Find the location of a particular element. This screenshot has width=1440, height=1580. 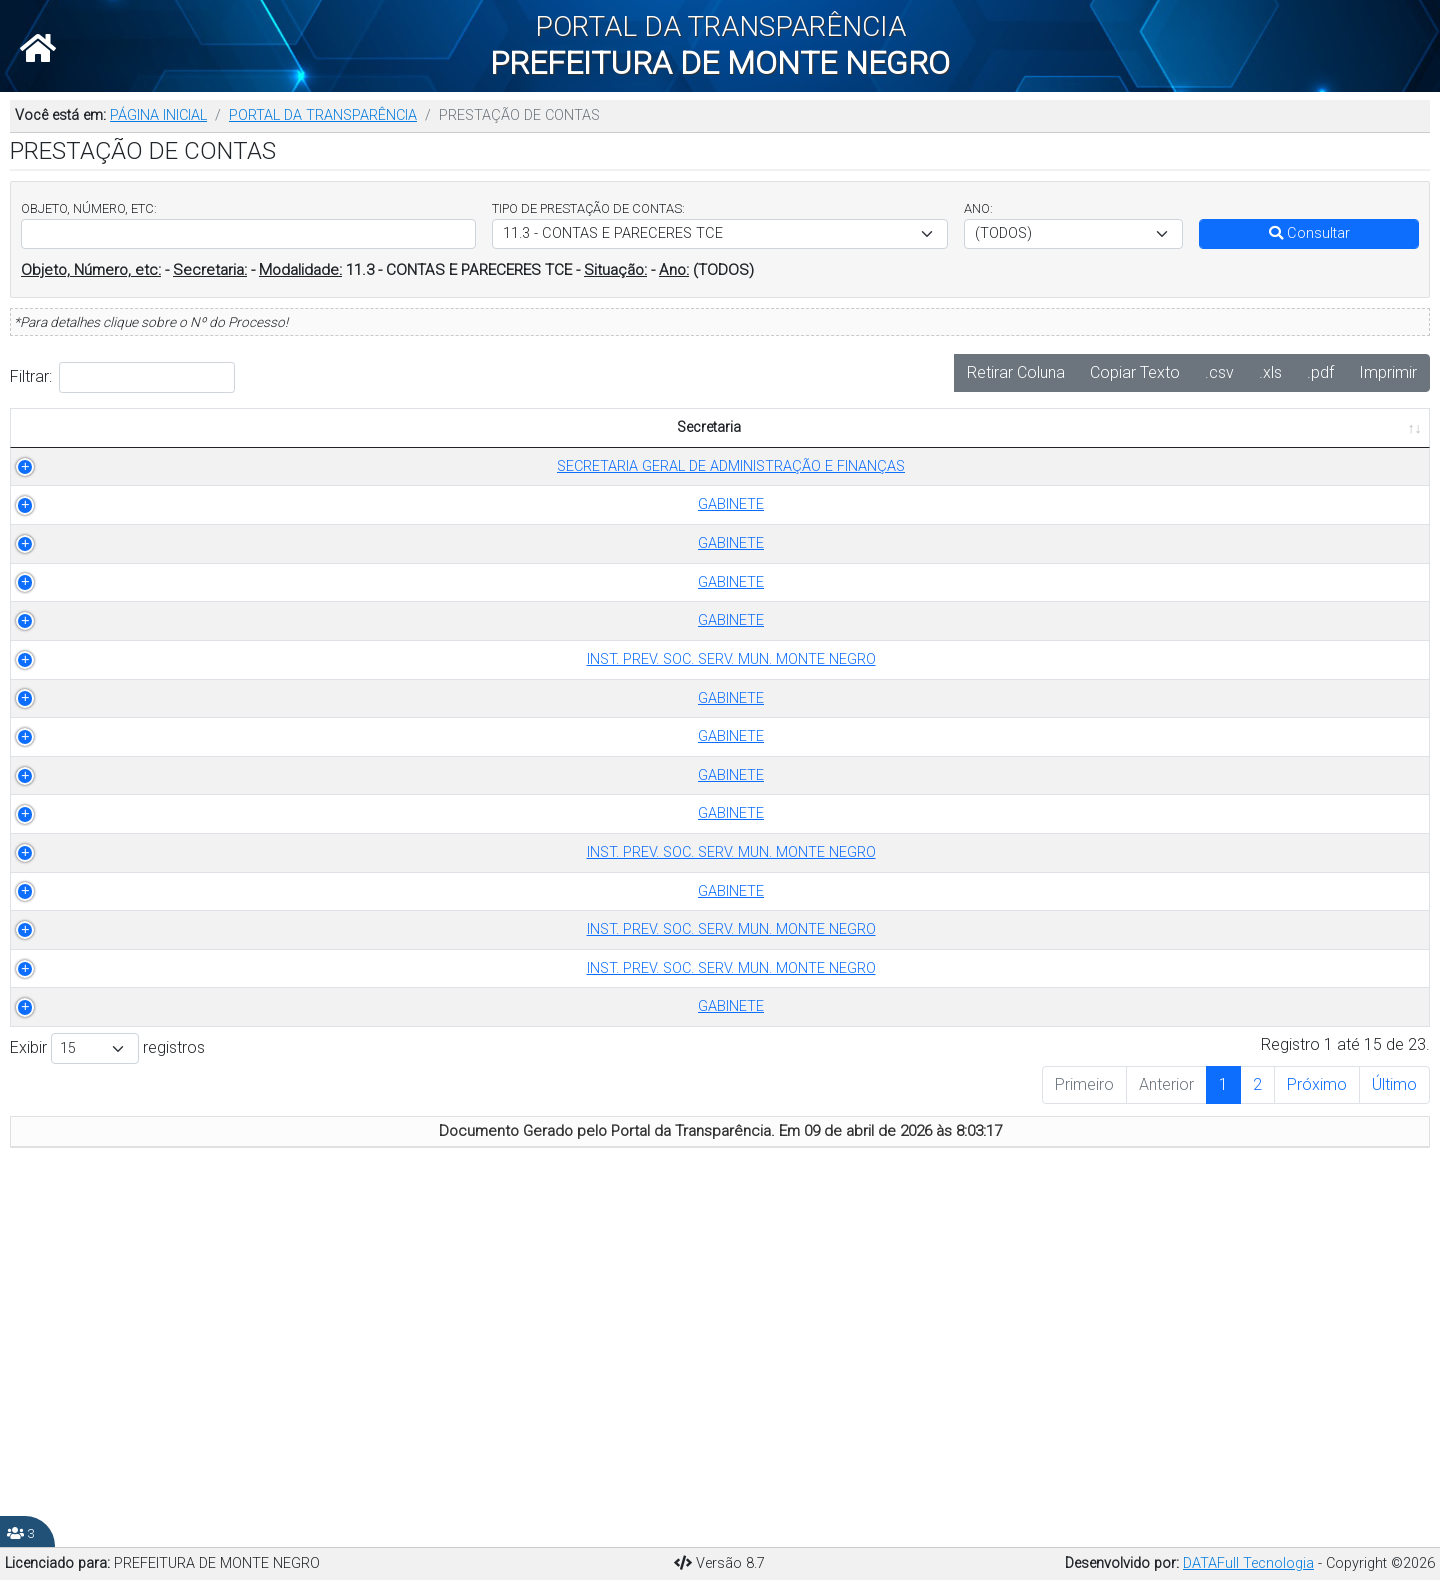

OBJETO [OBJETO: Ordenar colunas de forma ascendente] is located at coordinates (637, 449).